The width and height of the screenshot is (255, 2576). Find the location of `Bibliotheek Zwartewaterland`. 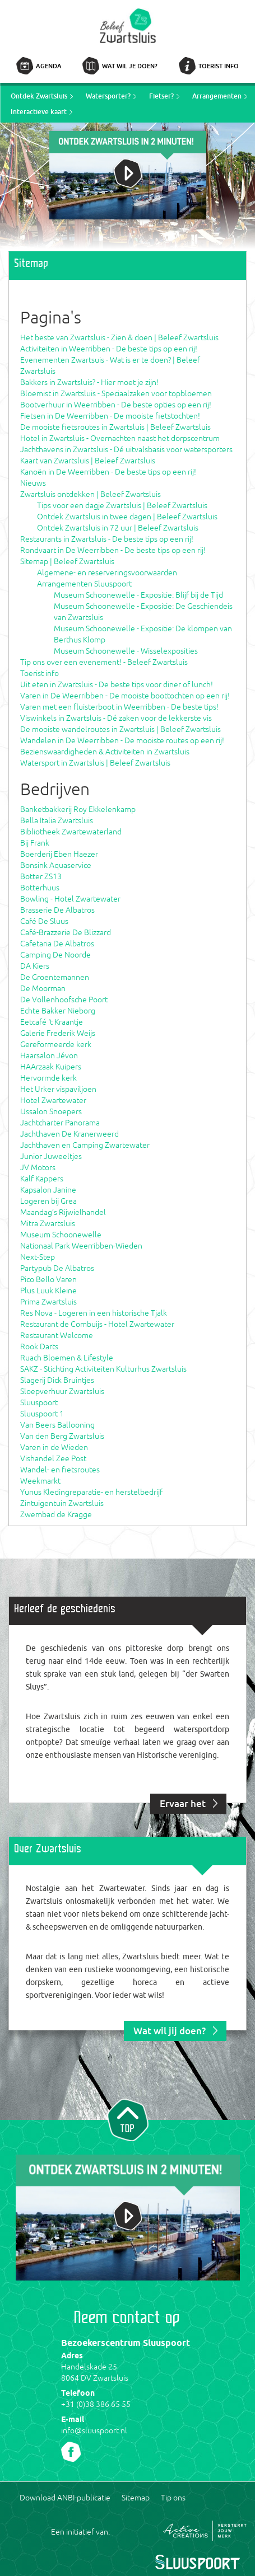

Bibliotheek Zwartewaterland is located at coordinates (71, 831).